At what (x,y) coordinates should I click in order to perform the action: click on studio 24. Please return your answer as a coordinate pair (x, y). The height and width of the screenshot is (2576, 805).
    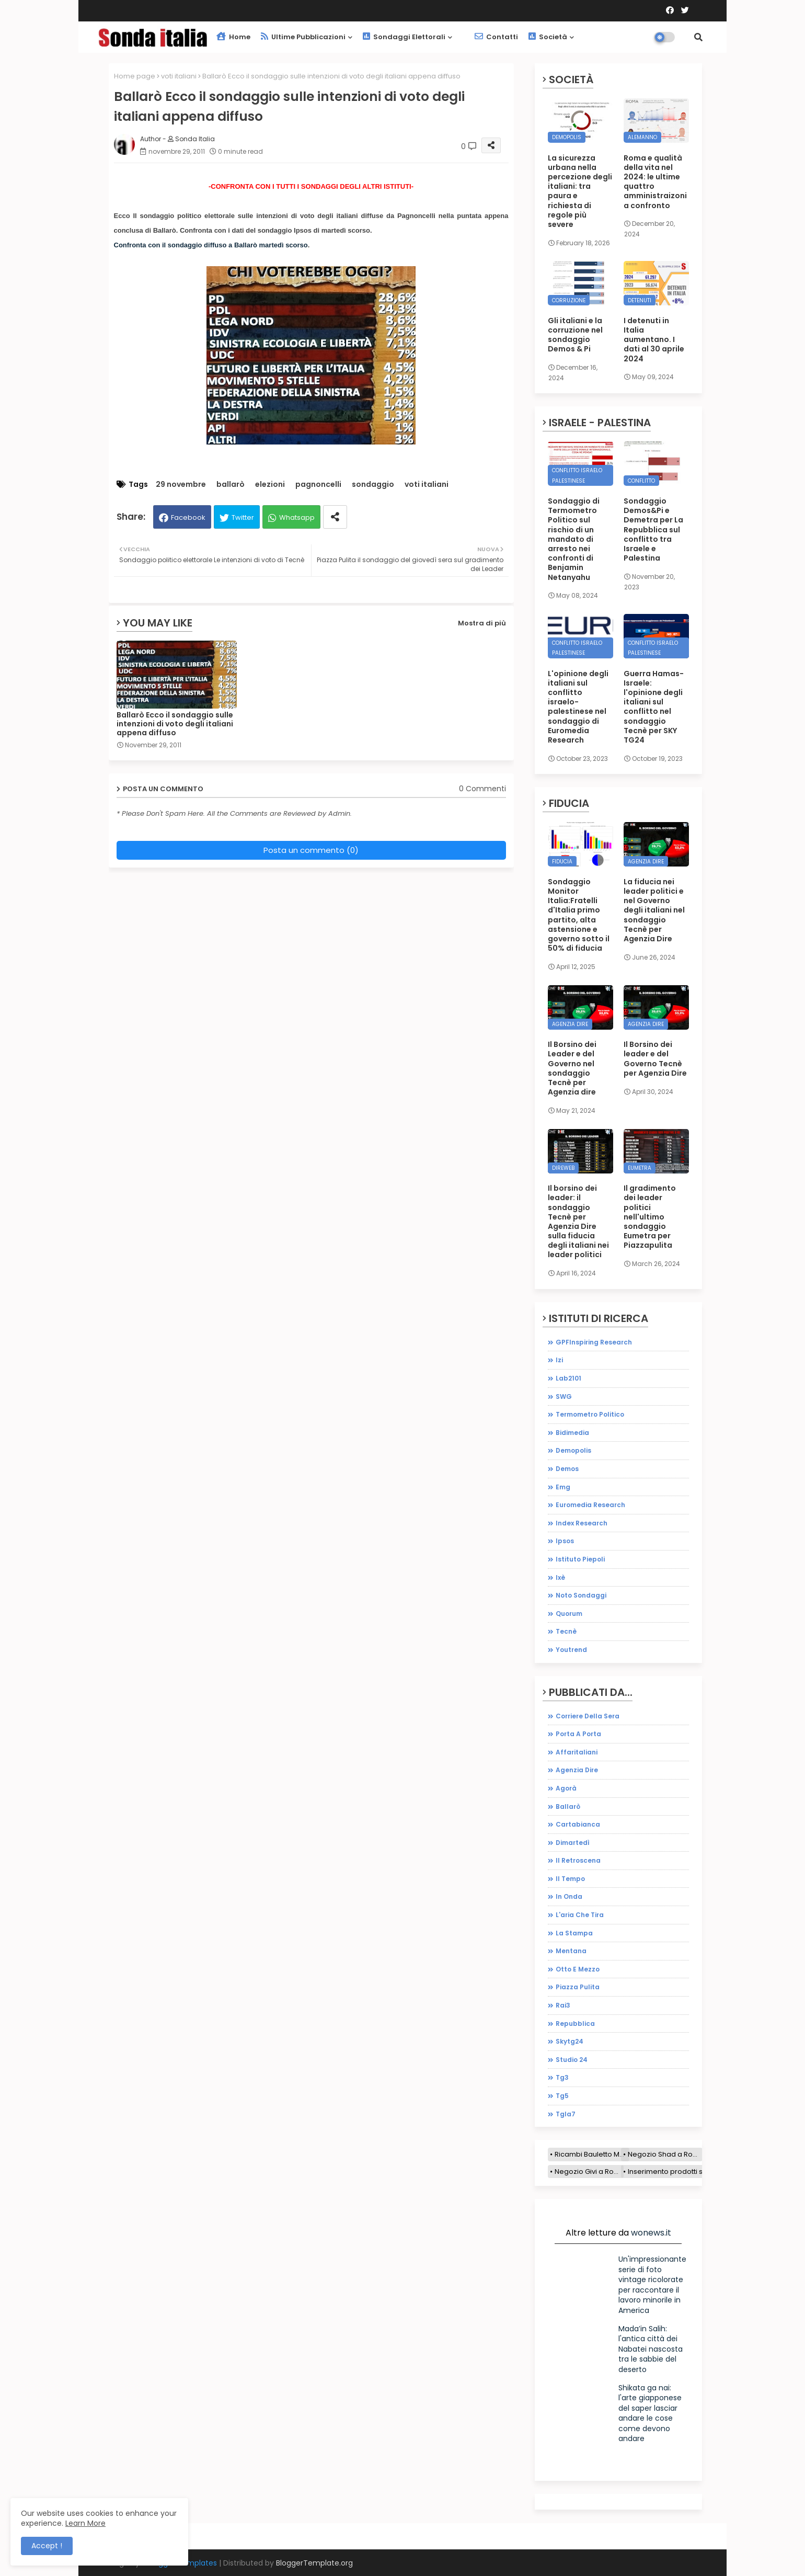
    Looking at the image, I should click on (572, 2059).